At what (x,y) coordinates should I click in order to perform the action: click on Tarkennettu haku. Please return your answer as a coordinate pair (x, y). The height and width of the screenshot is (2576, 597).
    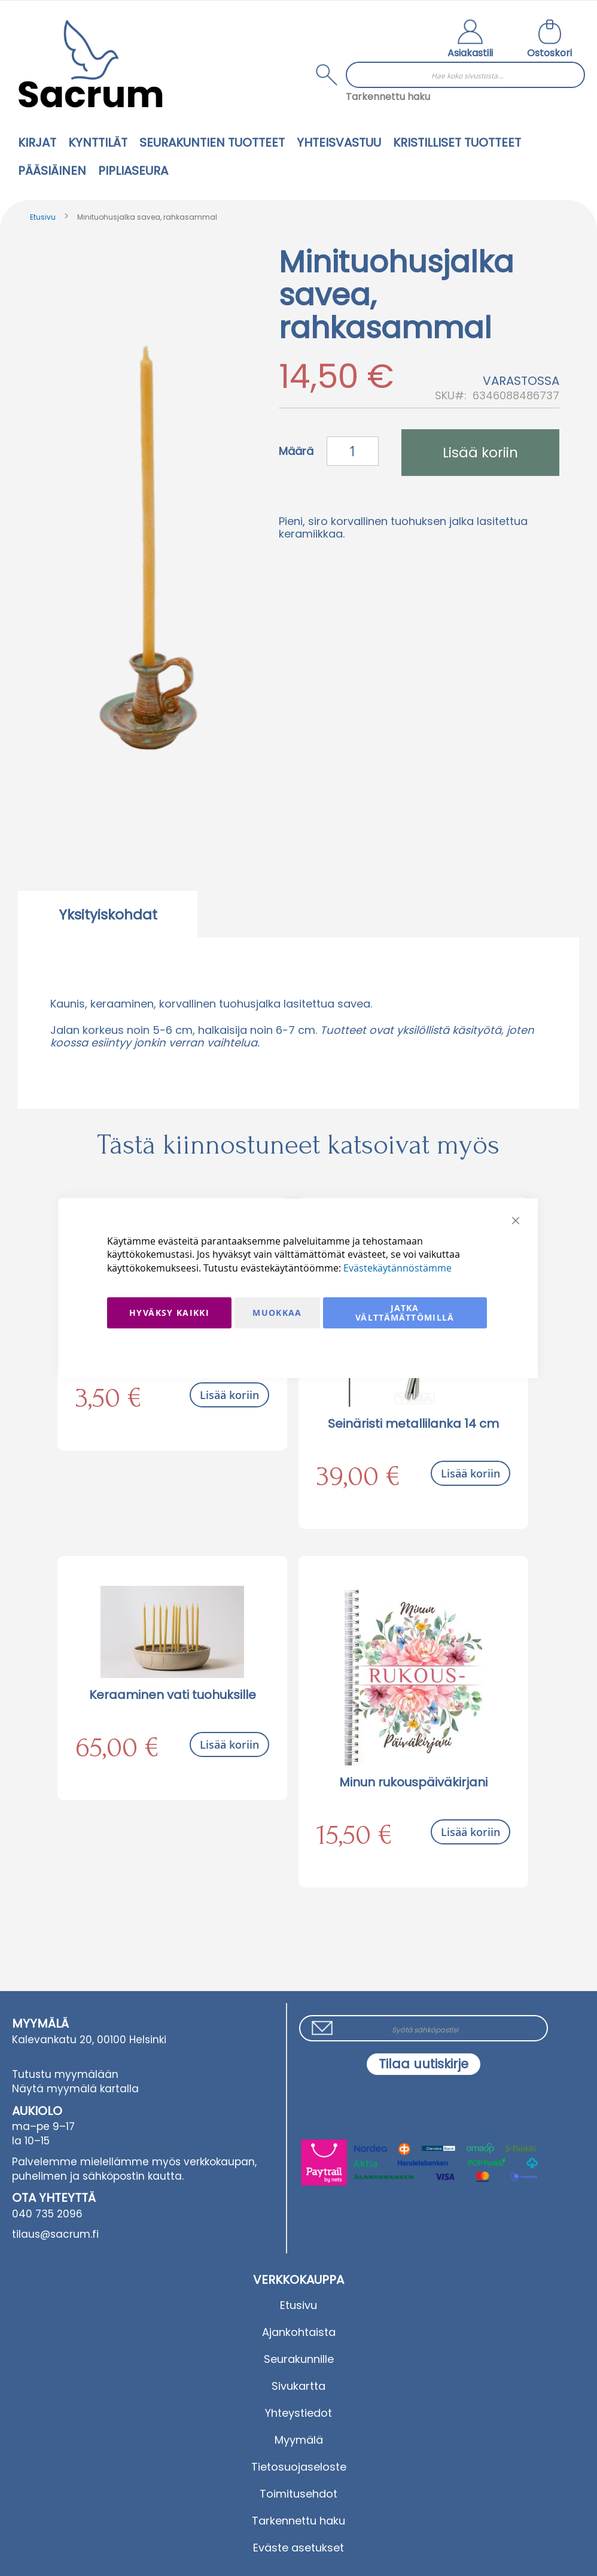
    Looking at the image, I should click on (388, 97).